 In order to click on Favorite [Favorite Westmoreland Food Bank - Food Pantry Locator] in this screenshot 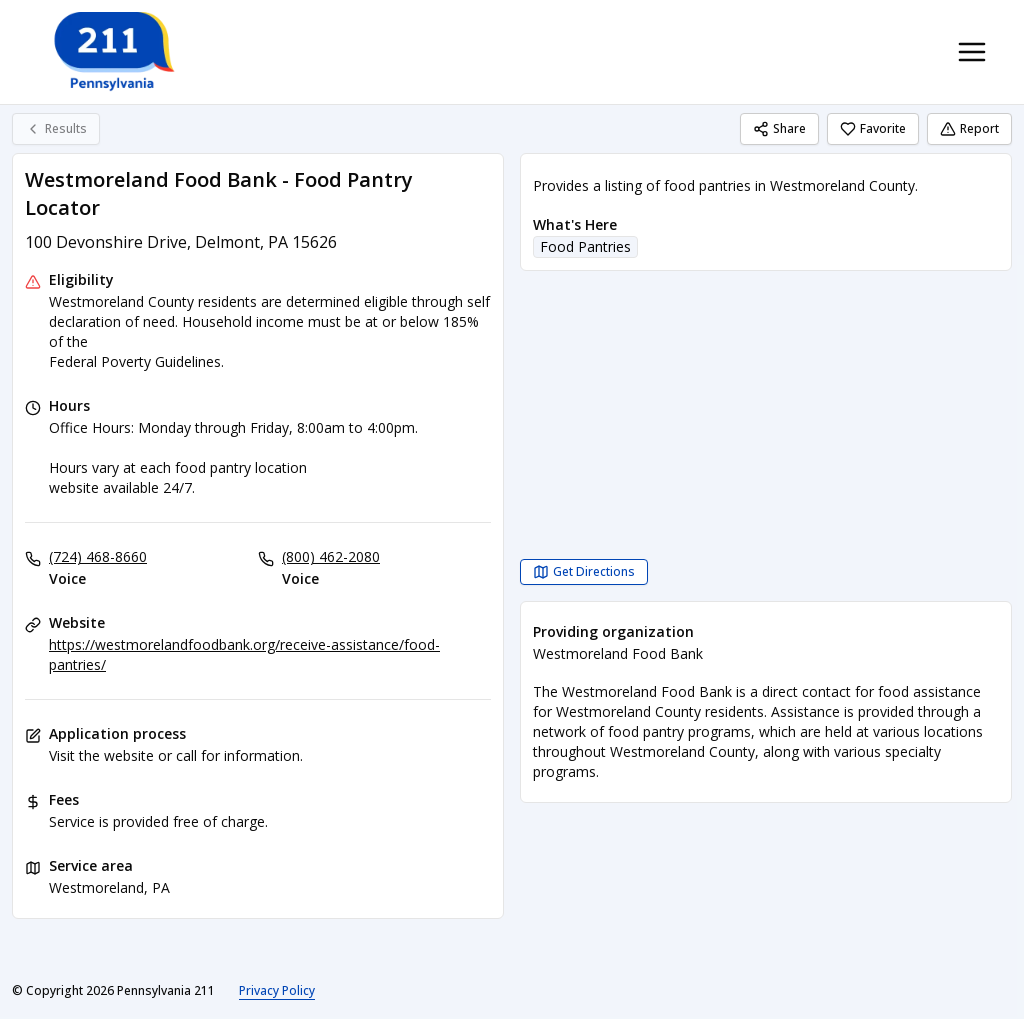, I will do `click(873, 128)`.